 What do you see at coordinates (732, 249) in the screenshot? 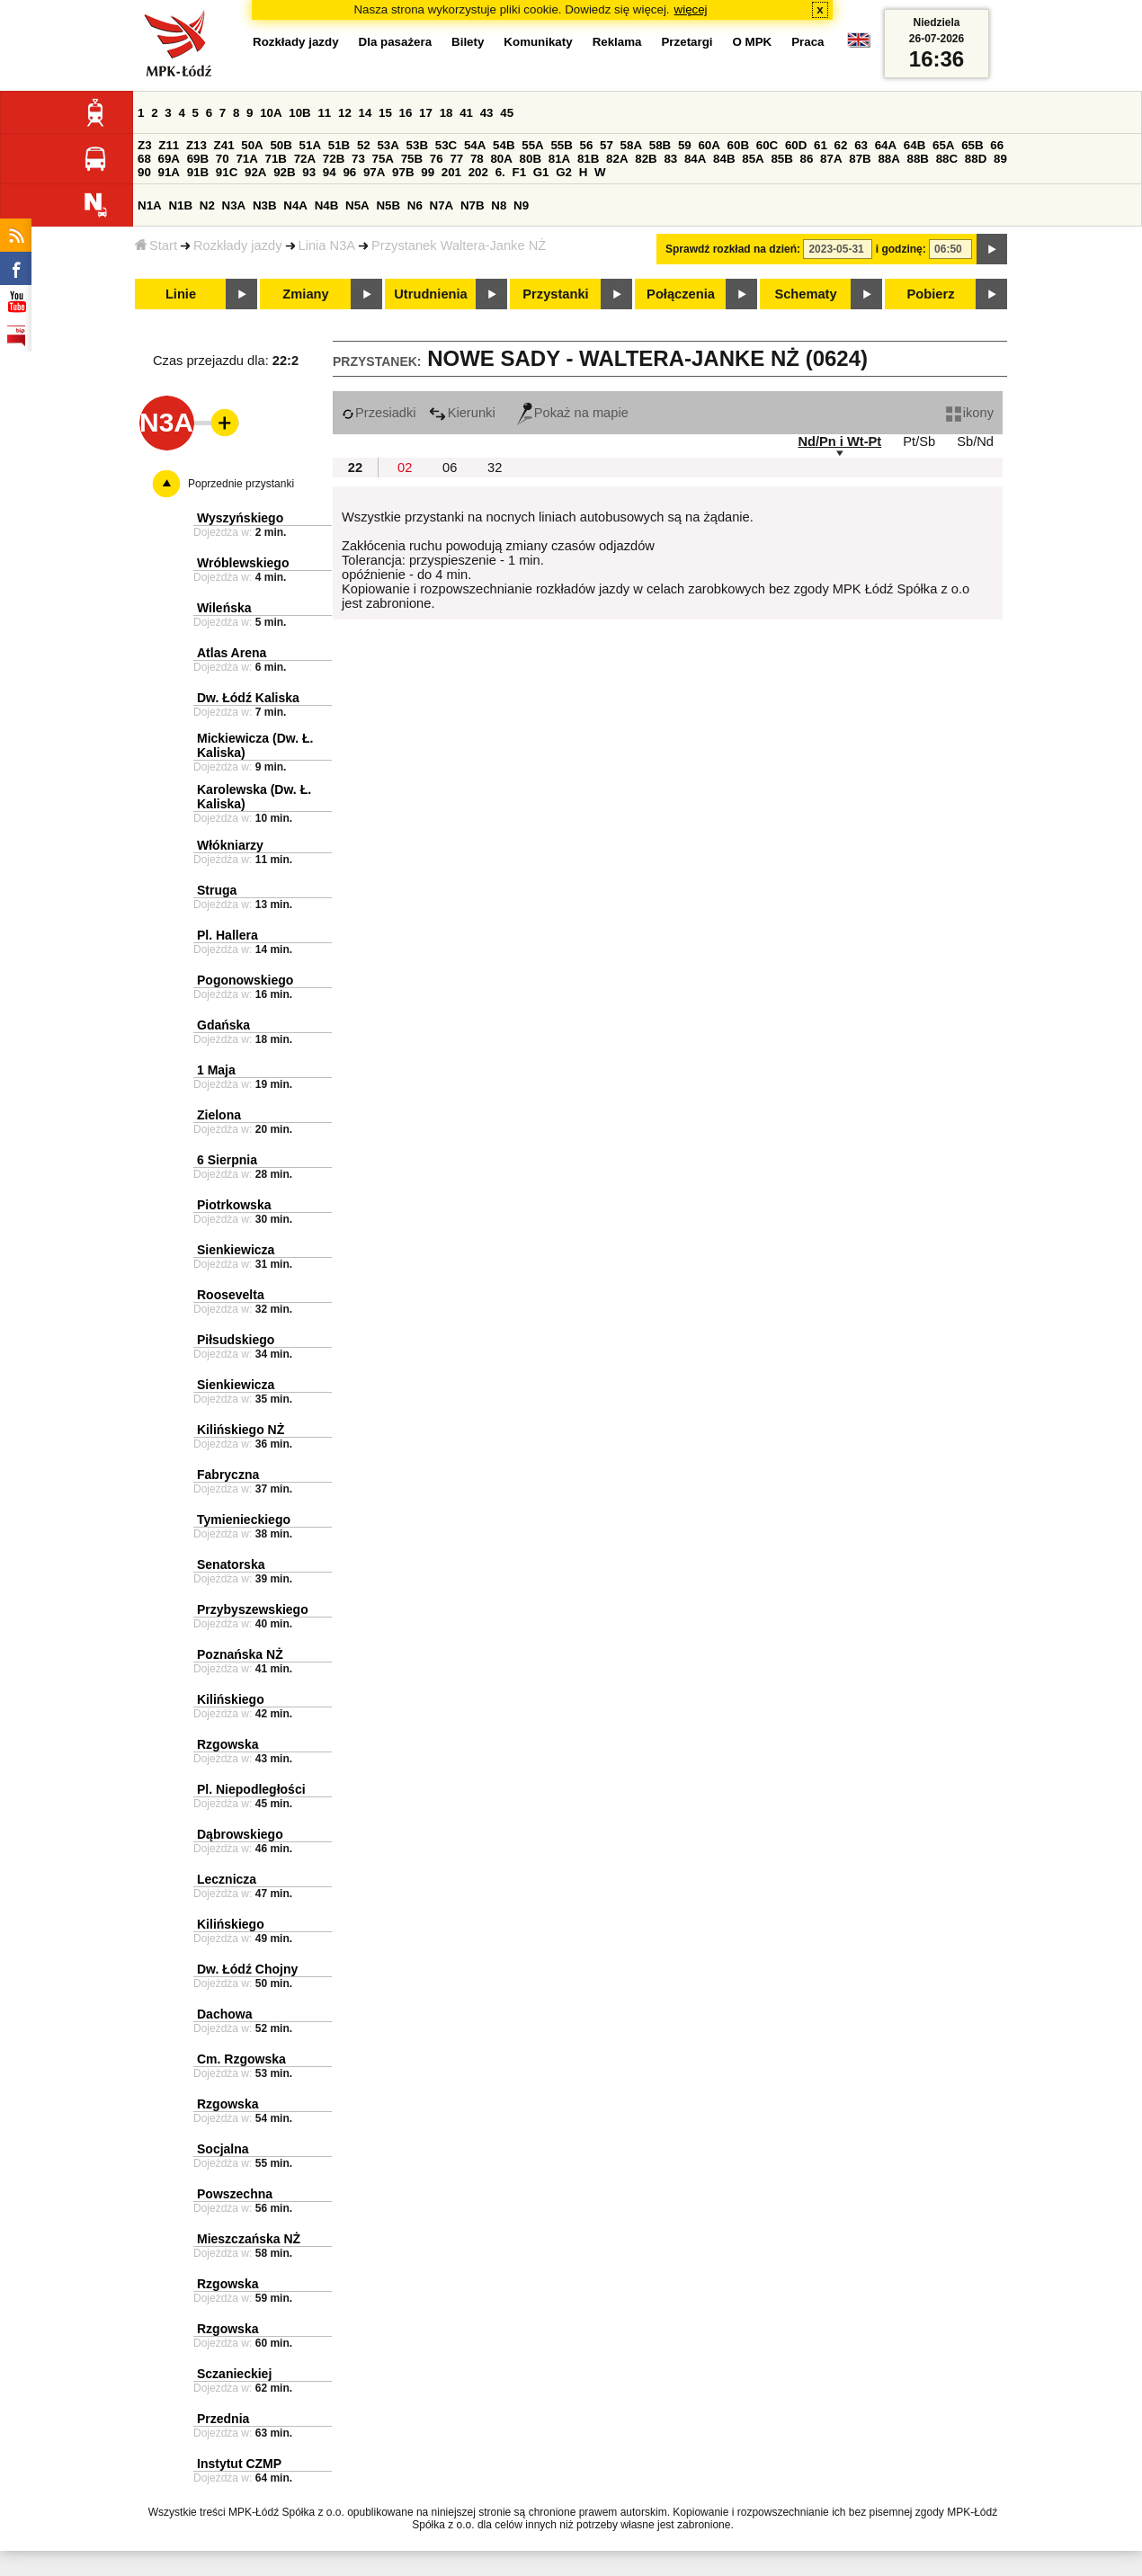
I see `Sprawdź rozkład na dzień:` at bounding box center [732, 249].